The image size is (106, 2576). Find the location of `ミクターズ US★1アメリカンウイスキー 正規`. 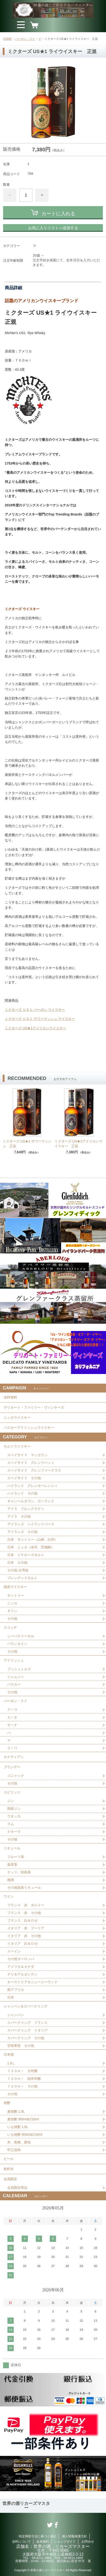

ミクターズ US★1アメリカンウイスキー 正規 is located at coordinates (78, 1143).